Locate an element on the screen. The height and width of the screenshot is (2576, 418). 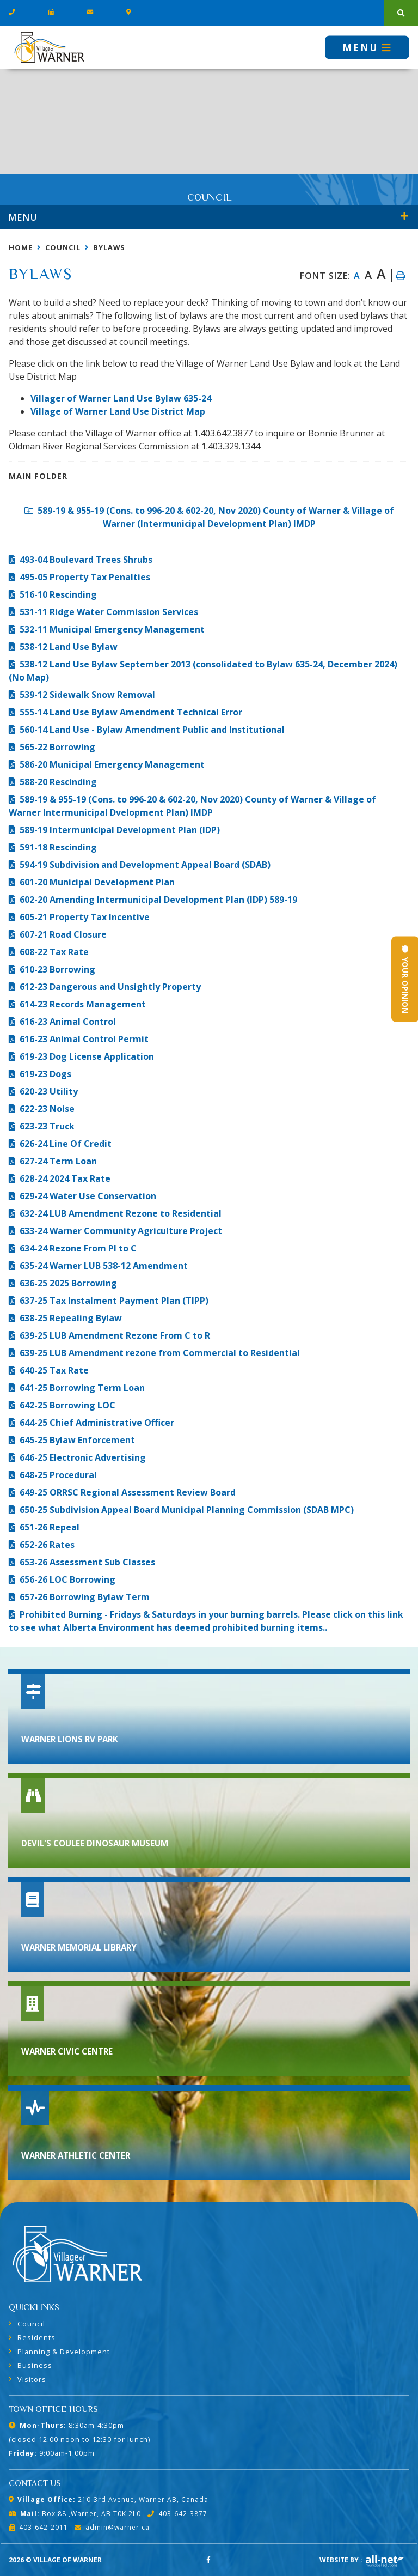
652-26 Rates is located at coordinates (47, 1545).